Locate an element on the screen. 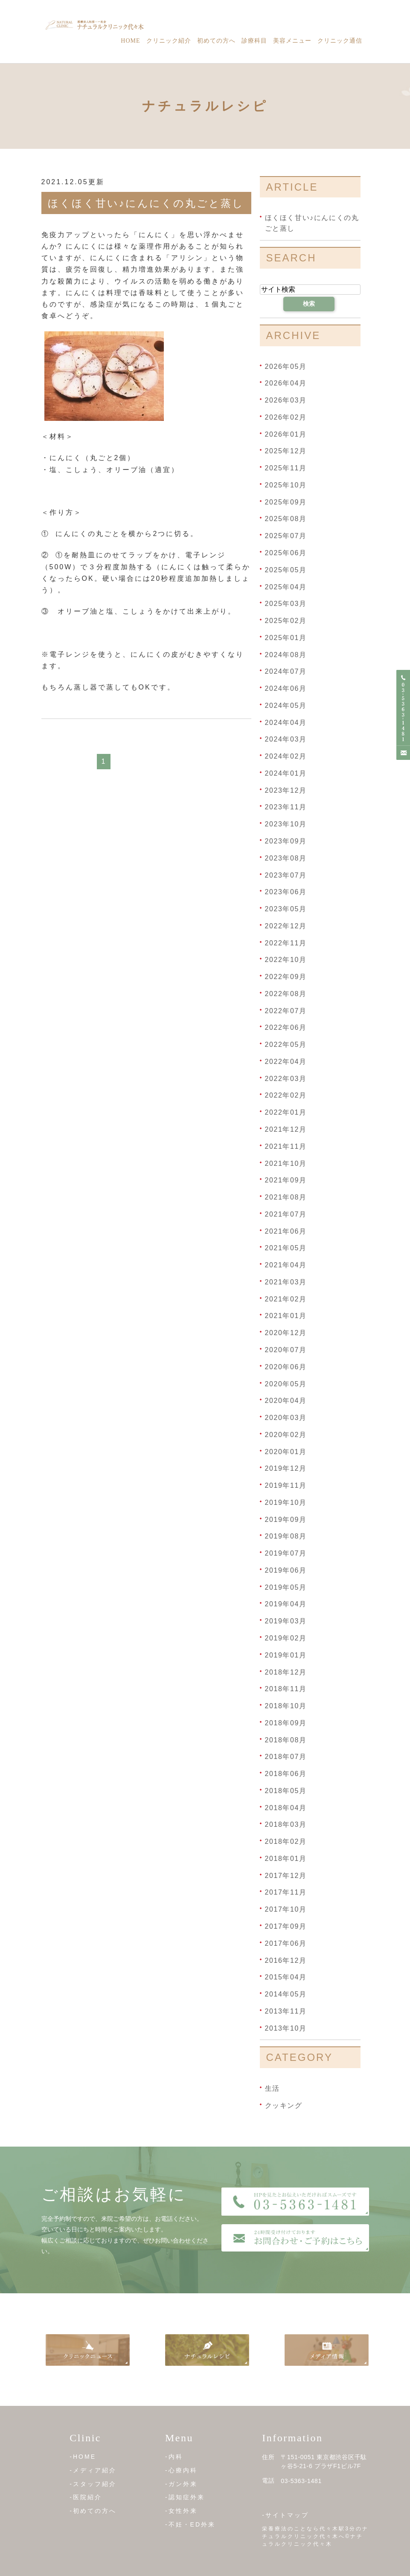 The width and height of the screenshot is (410, 2576). クッキング is located at coordinates (283, 2105).